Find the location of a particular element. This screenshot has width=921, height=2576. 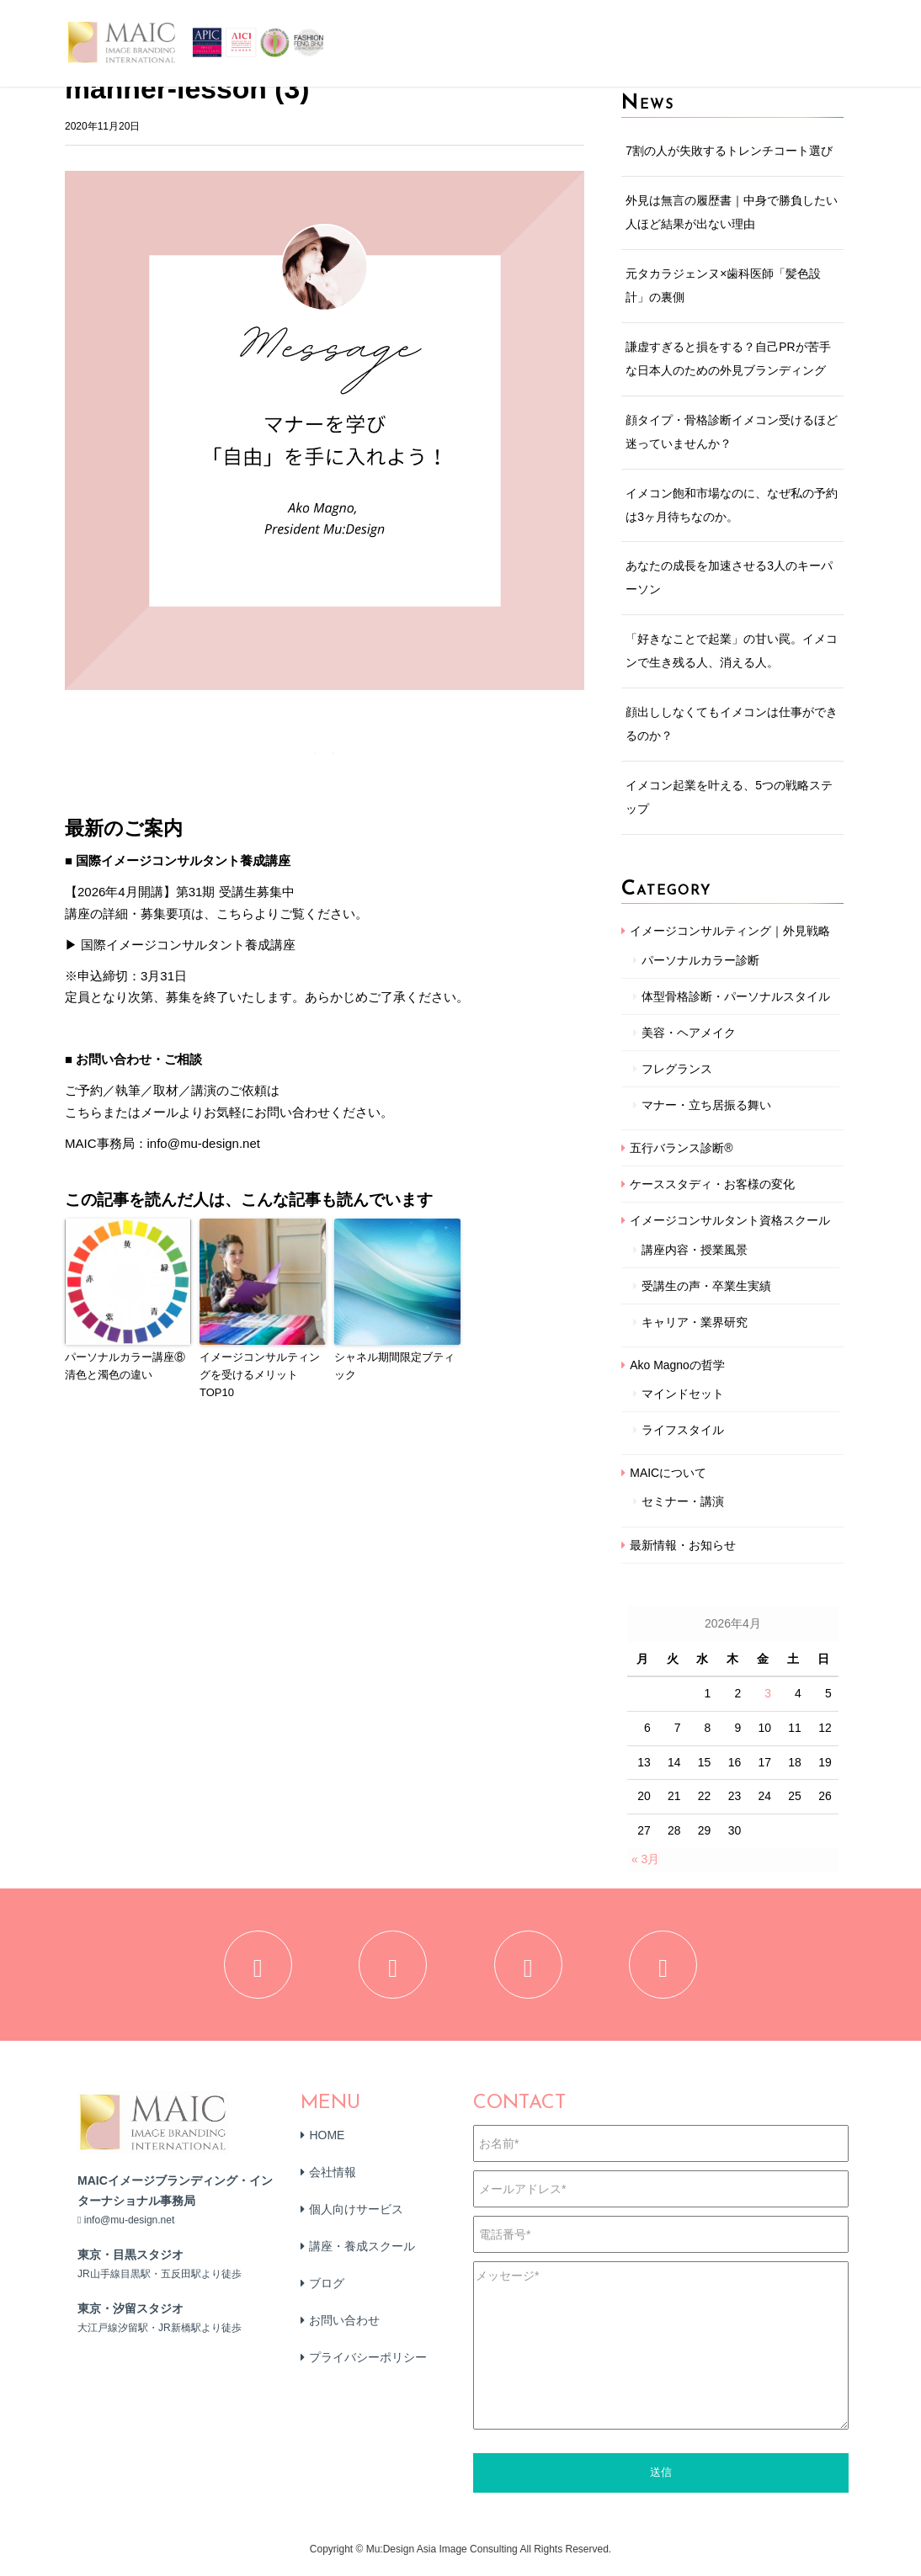

MAICについて is located at coordinates (668, 1472).